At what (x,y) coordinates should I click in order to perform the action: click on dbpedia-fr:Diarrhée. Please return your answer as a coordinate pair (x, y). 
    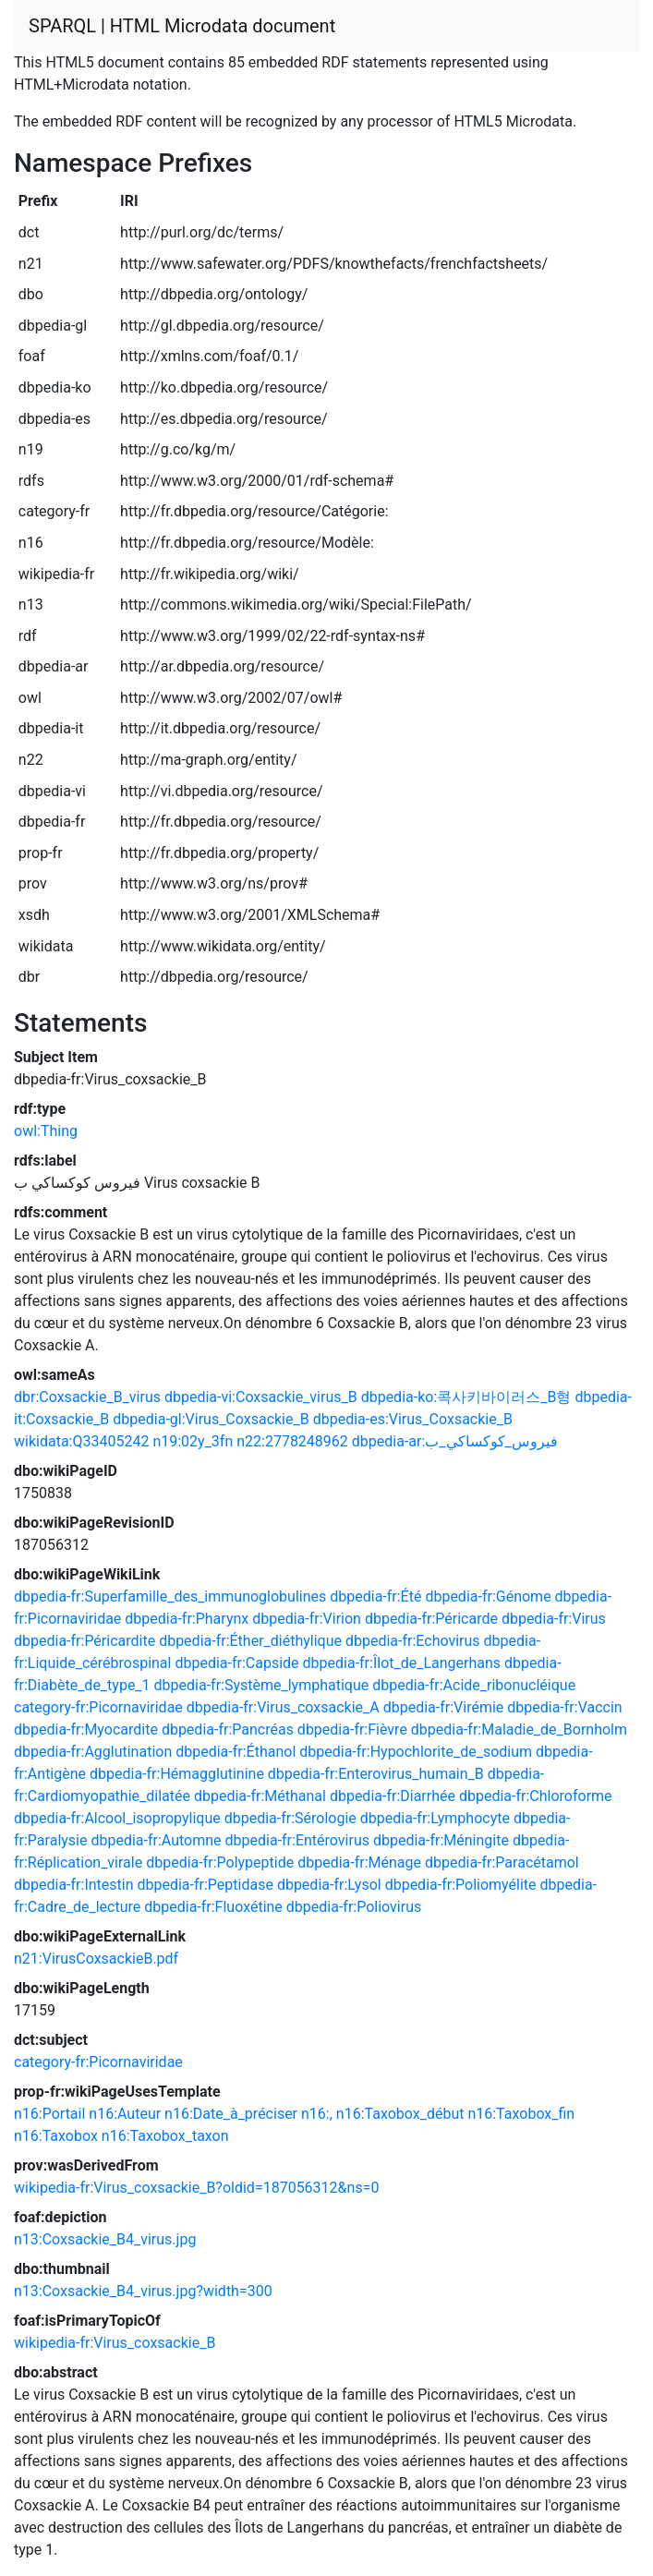
    Looking at the image, I should click on (392, 1796).